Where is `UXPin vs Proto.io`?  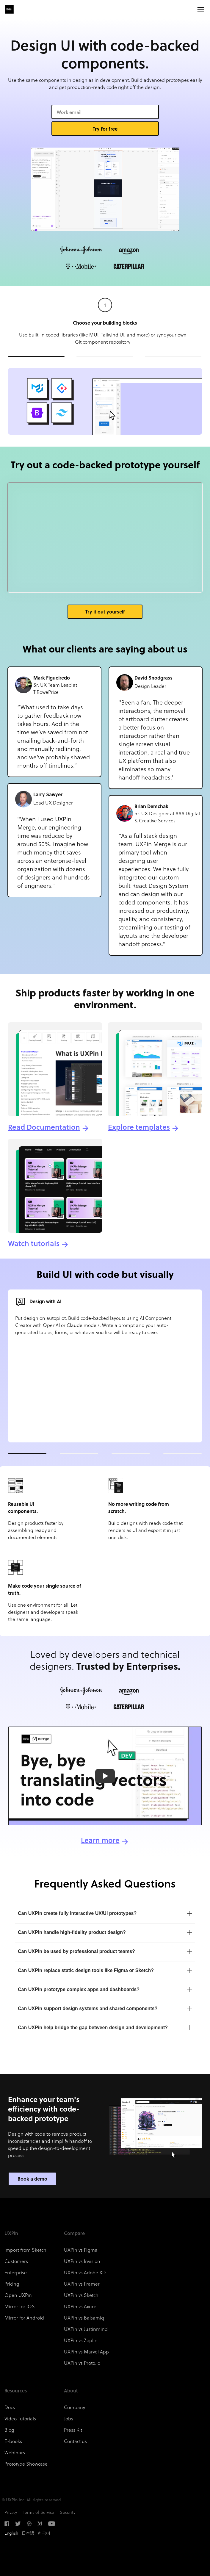
UXPin vs Proto.io is located at coordinates (82, 2362).